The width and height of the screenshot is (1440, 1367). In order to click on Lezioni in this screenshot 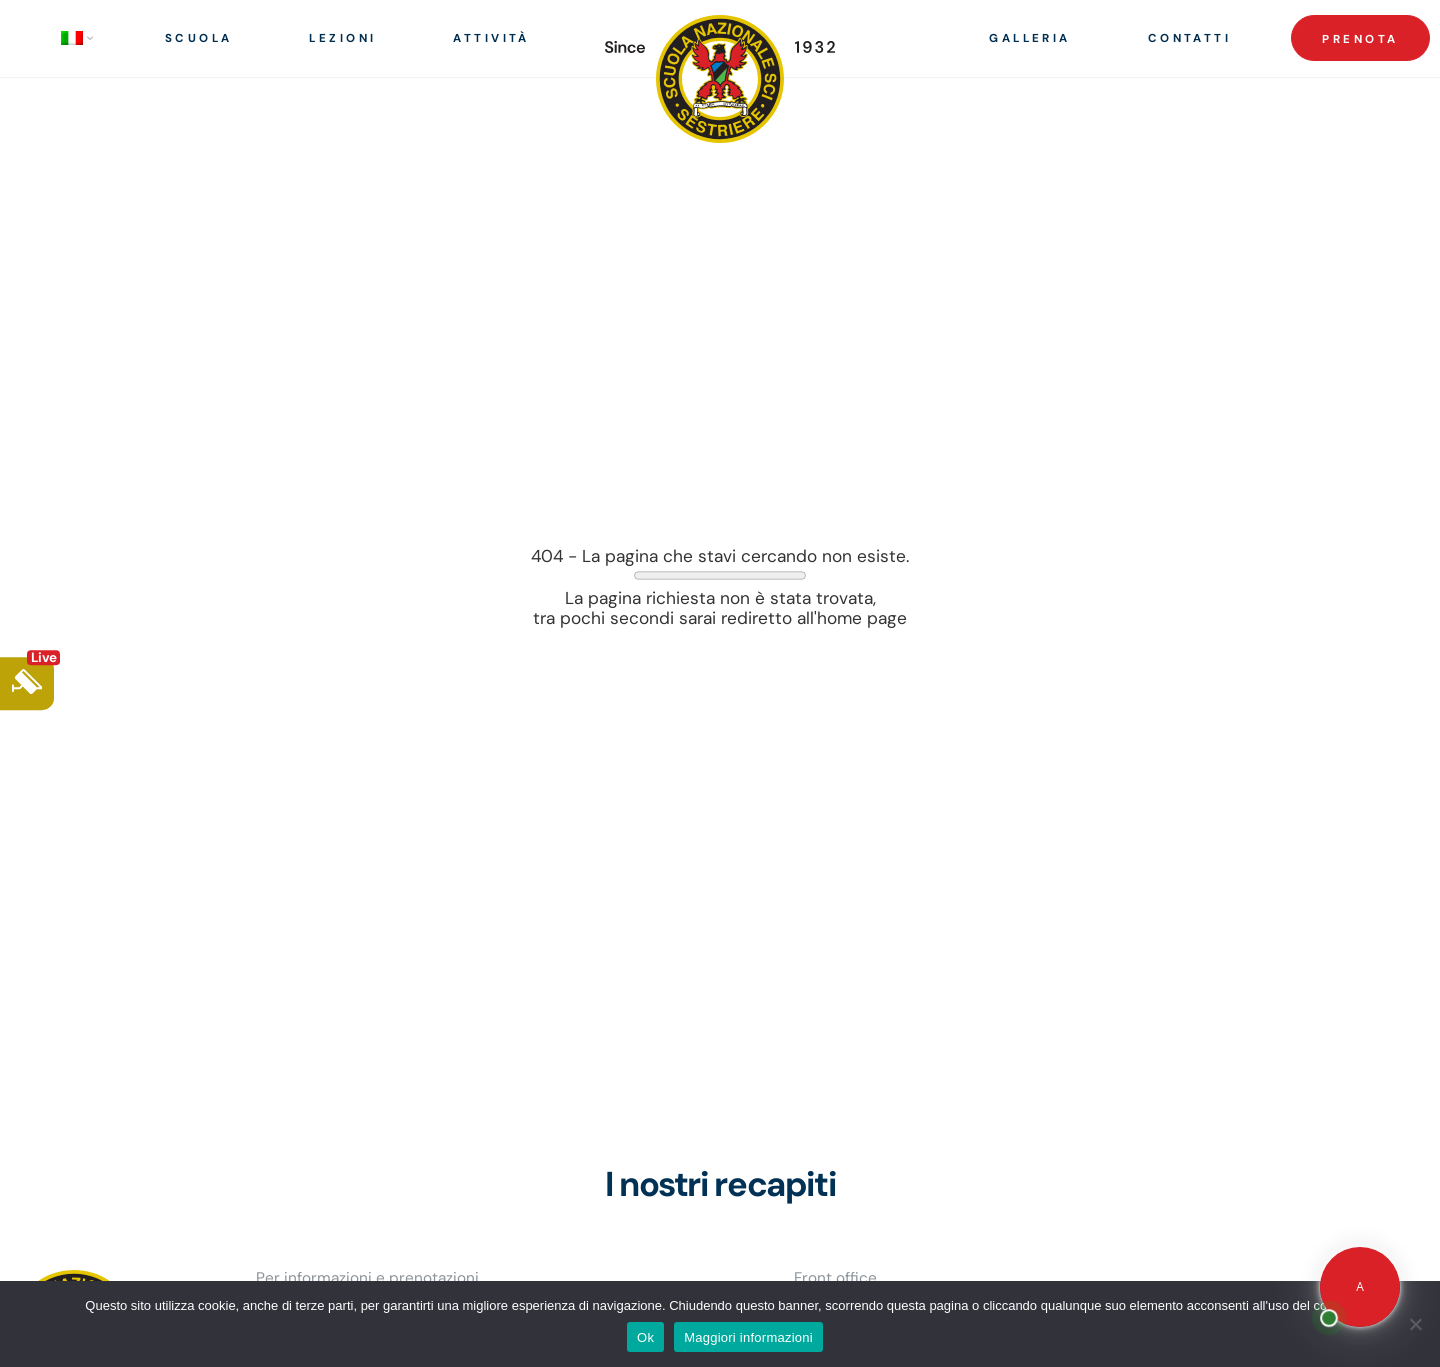, I will do `click(342, 38)`.